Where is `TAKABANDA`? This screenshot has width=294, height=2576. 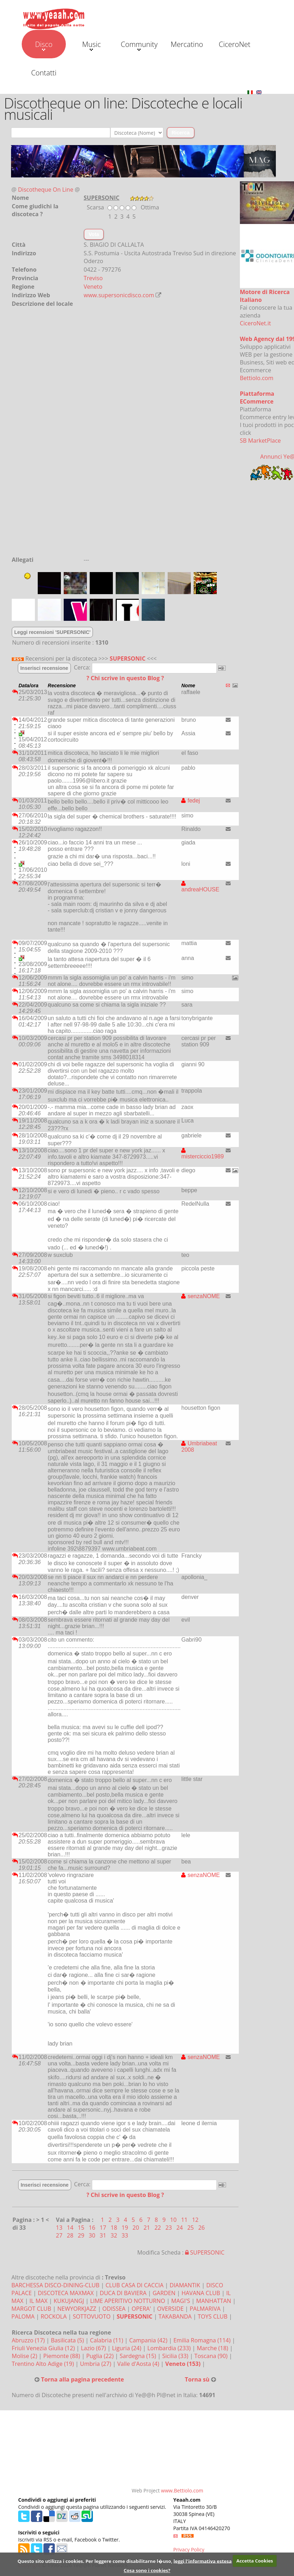 TAKABANDA is located at coordinates (174, 2316).